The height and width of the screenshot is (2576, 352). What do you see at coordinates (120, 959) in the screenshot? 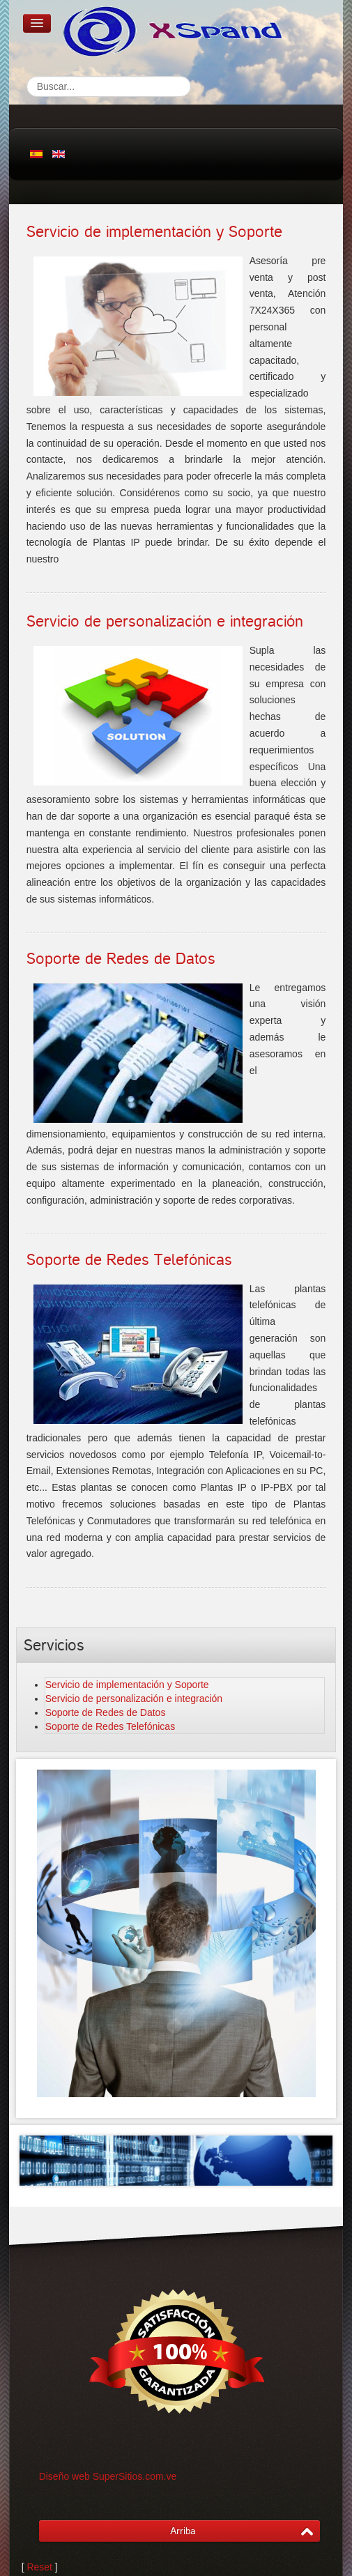
I see `Soporte de Redes de Datos` at bounding box center [120, 959].